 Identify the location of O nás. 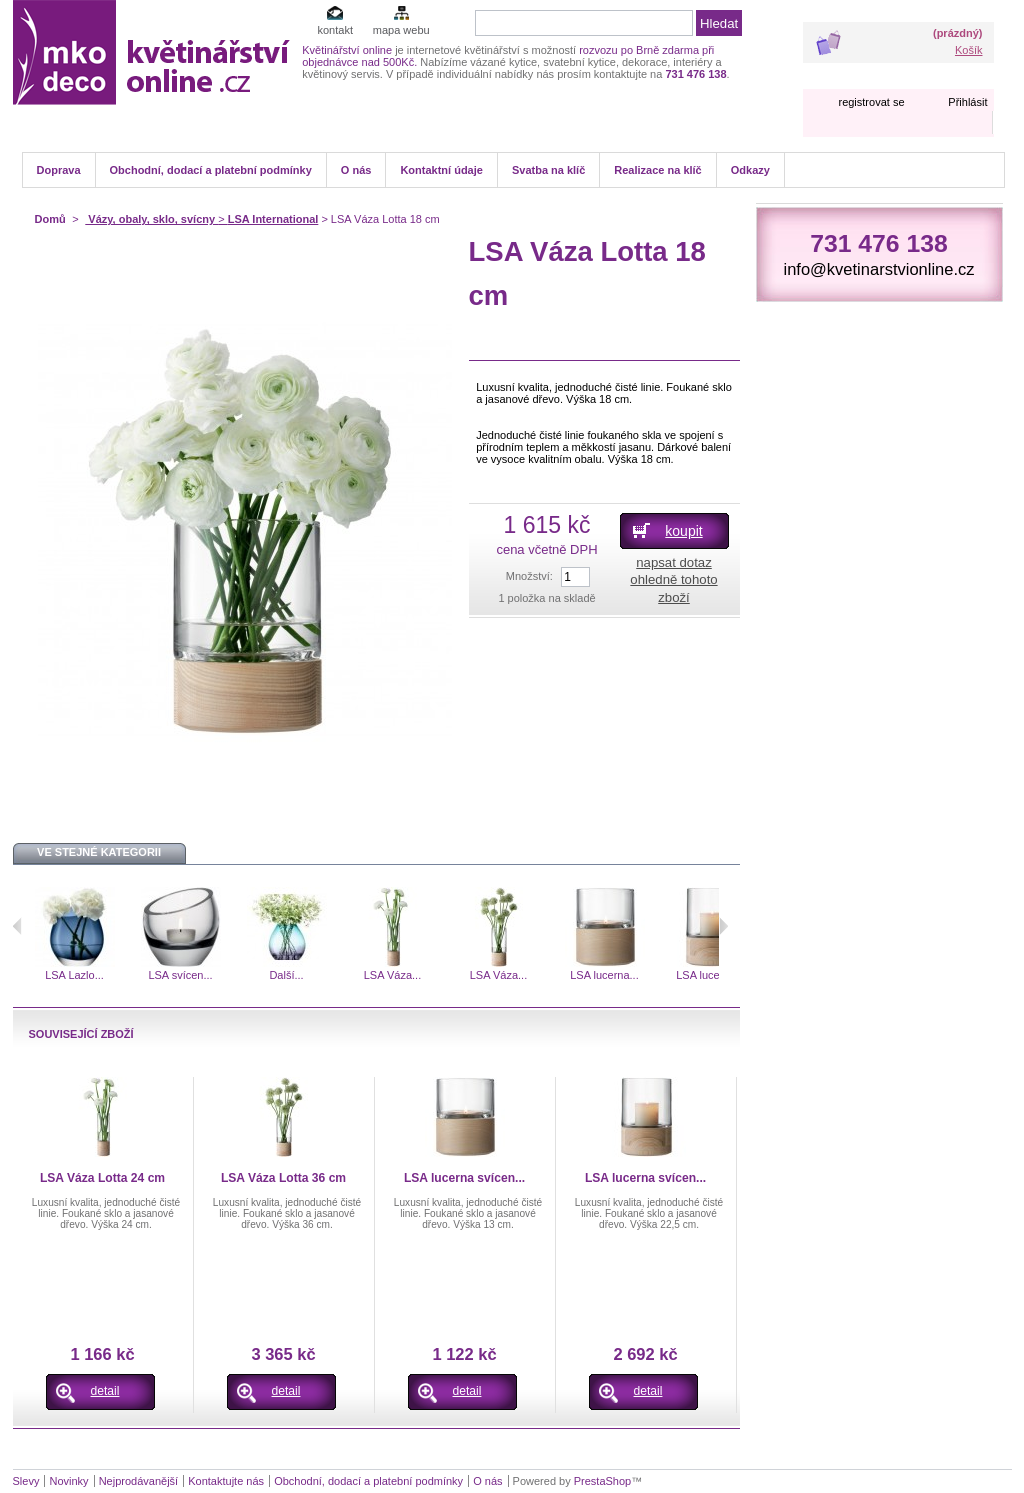
(356, 170).